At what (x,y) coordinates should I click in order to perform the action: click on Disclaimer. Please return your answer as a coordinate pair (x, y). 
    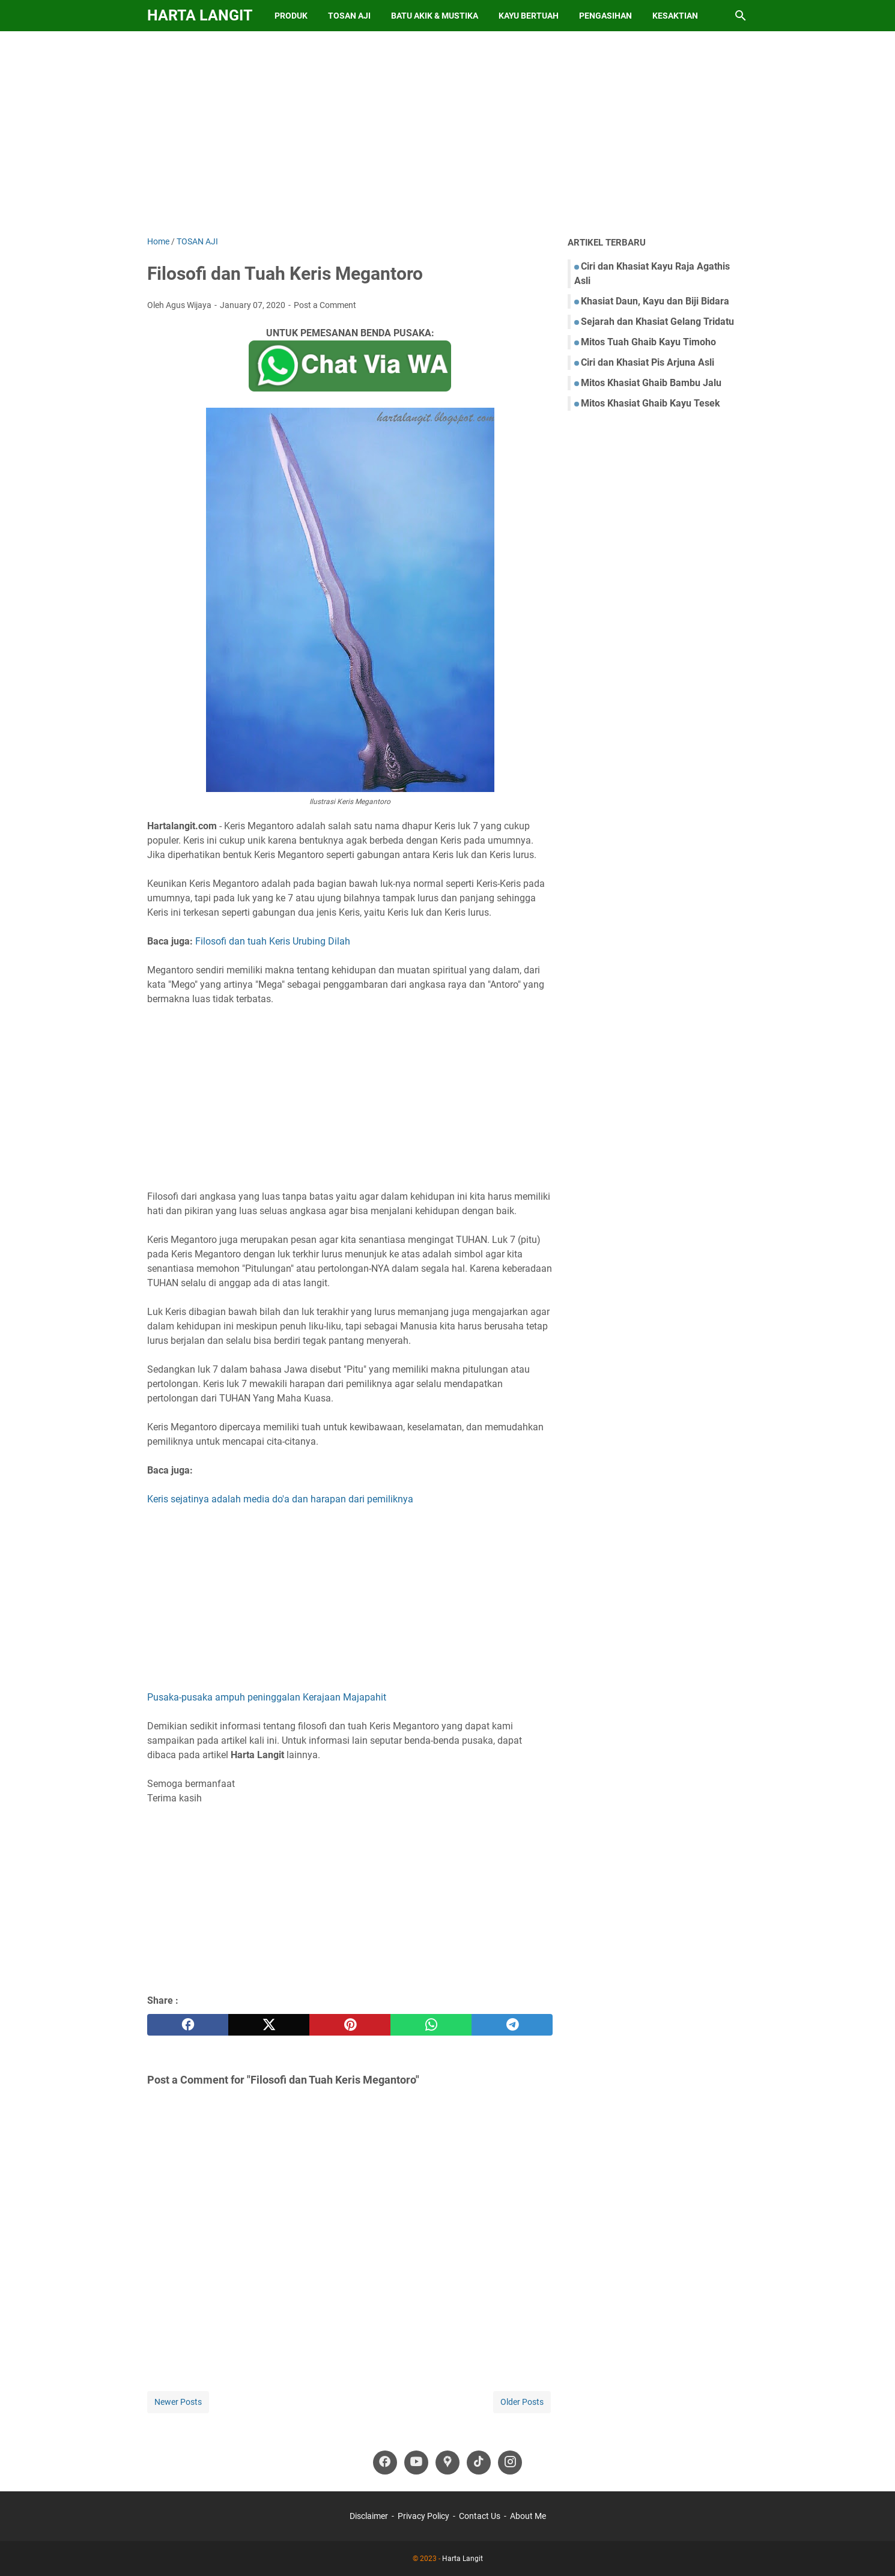
    Looking at the image, I should click on (369, 2516).